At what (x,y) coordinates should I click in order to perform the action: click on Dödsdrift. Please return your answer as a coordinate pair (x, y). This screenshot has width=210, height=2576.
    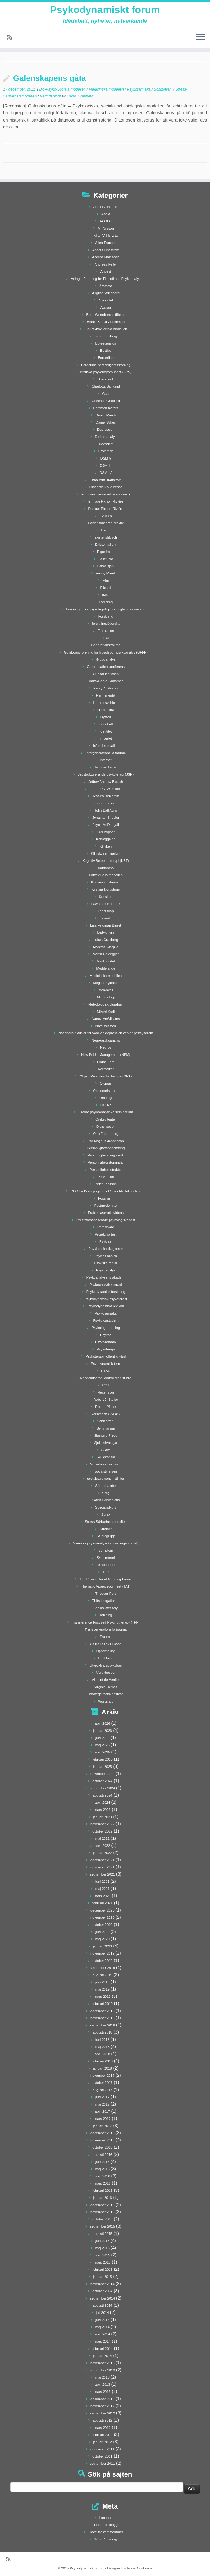
    Looking at the image, I should click on (106, 444).